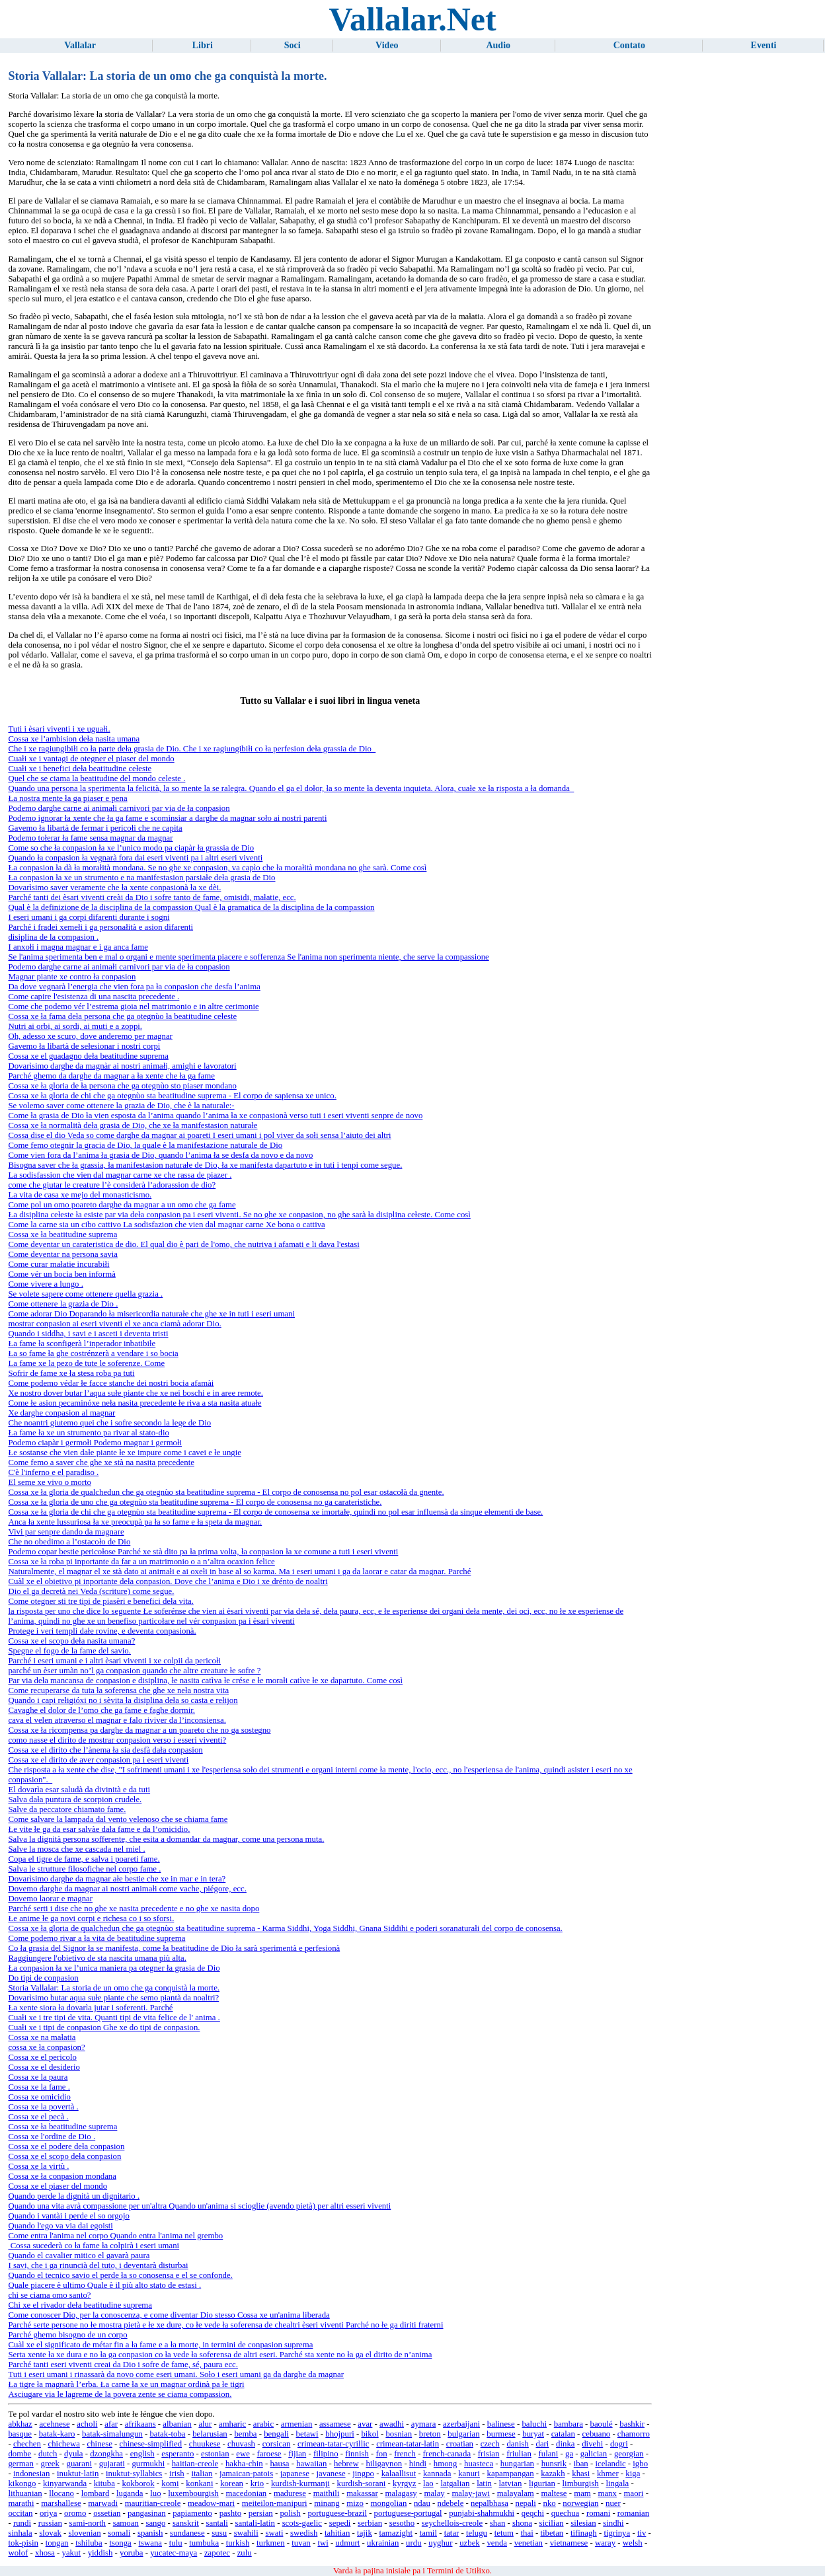 The image size is (825, 2576). I want to click on Podemo ignorar ła xente che ła ga fame e scominsiar a darghe da magnar soło ai nostri parenti, so click(167, 818).